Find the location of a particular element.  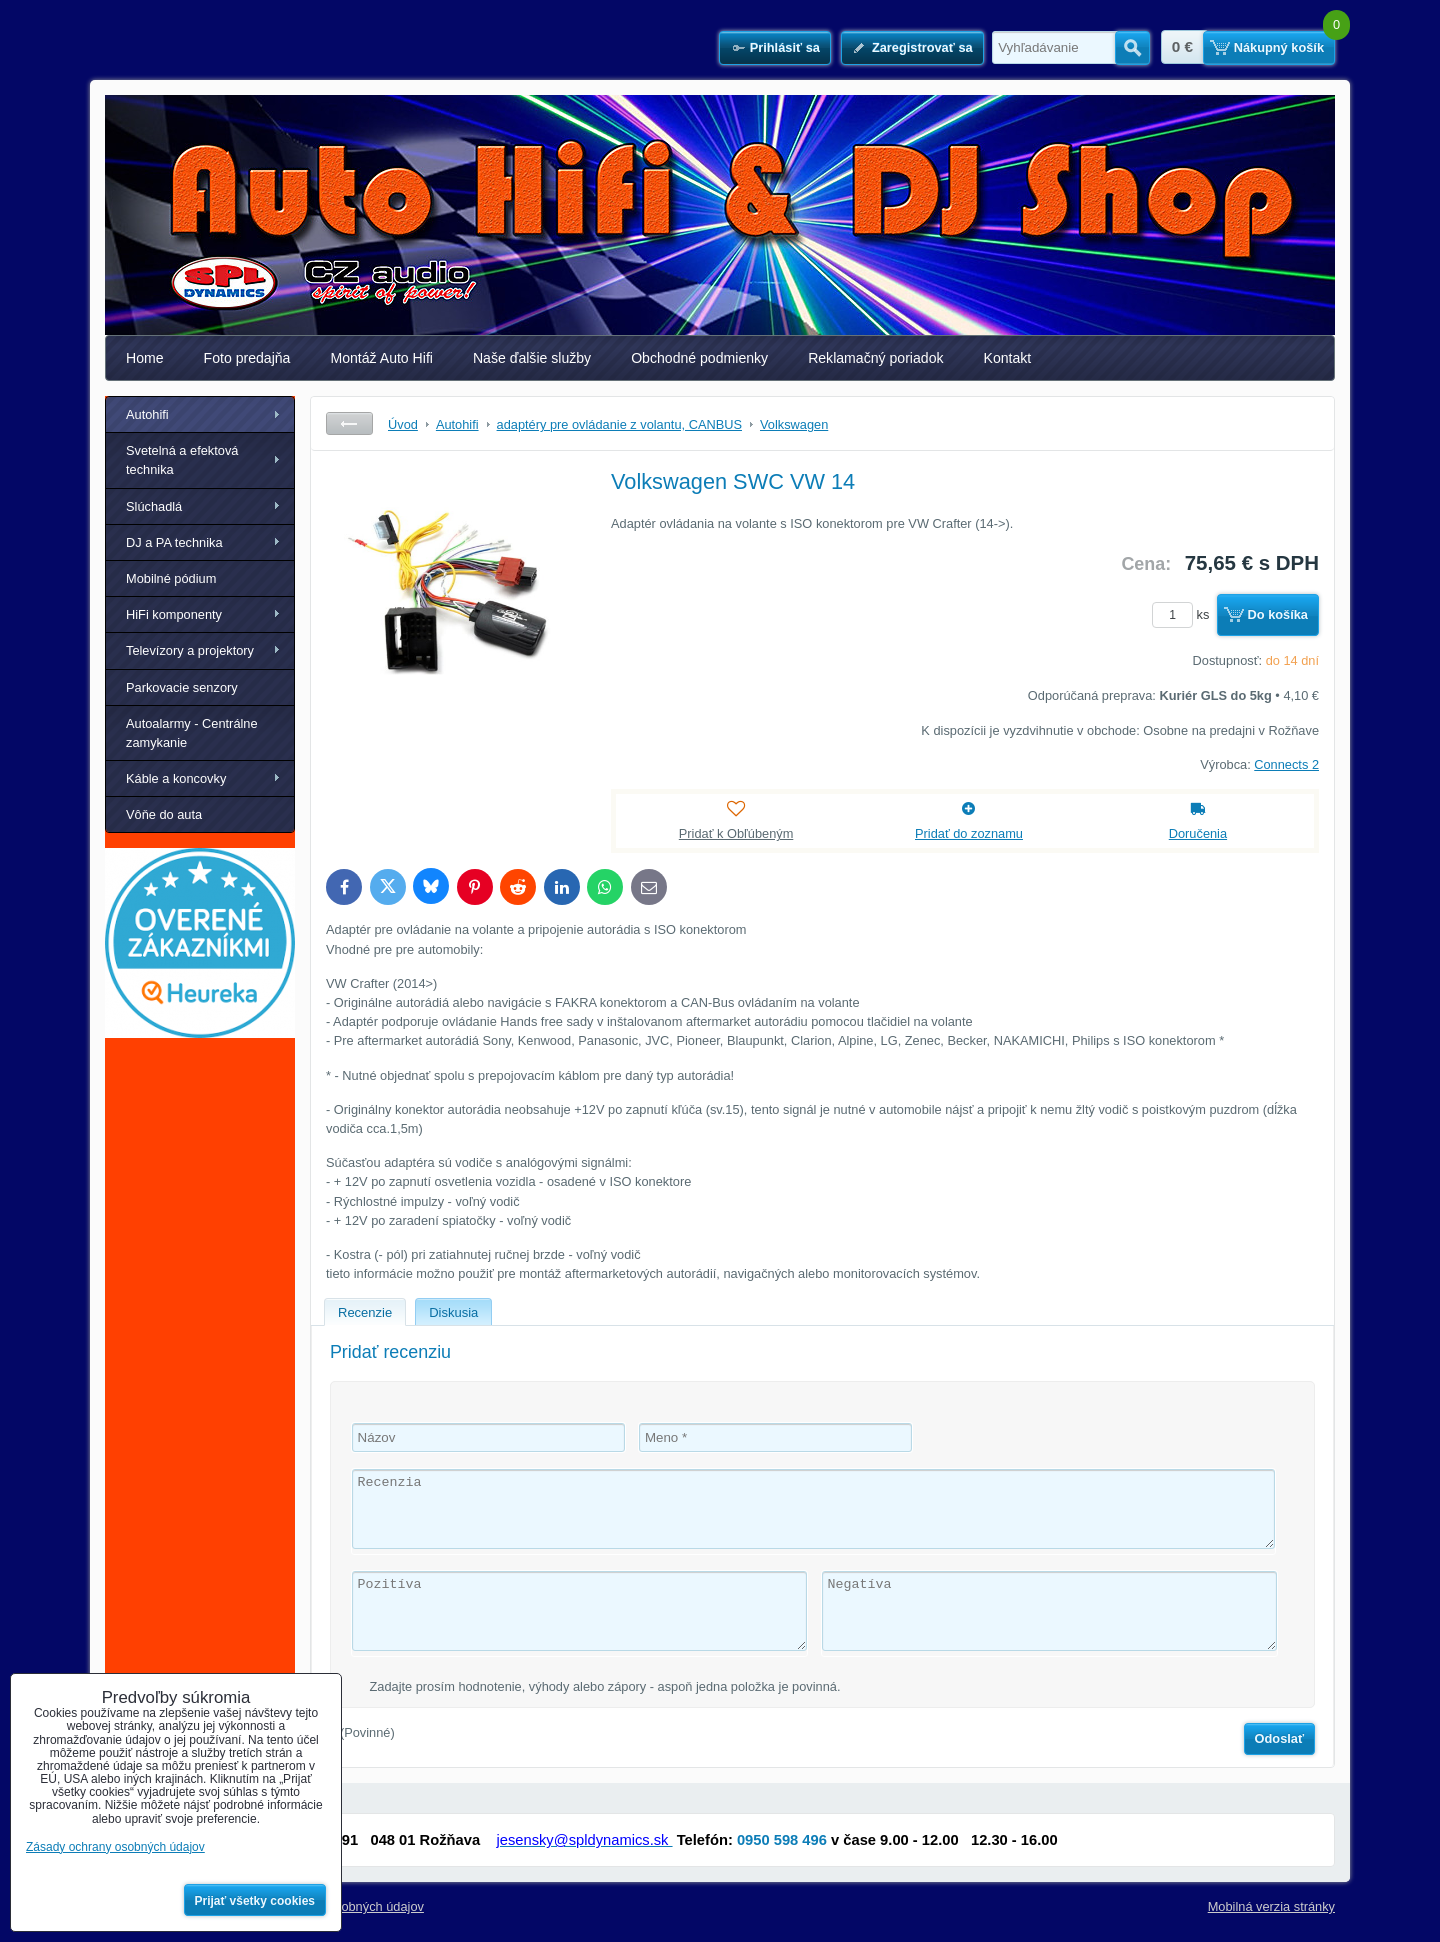

Hľadať is located at coordinates (1132, 48).